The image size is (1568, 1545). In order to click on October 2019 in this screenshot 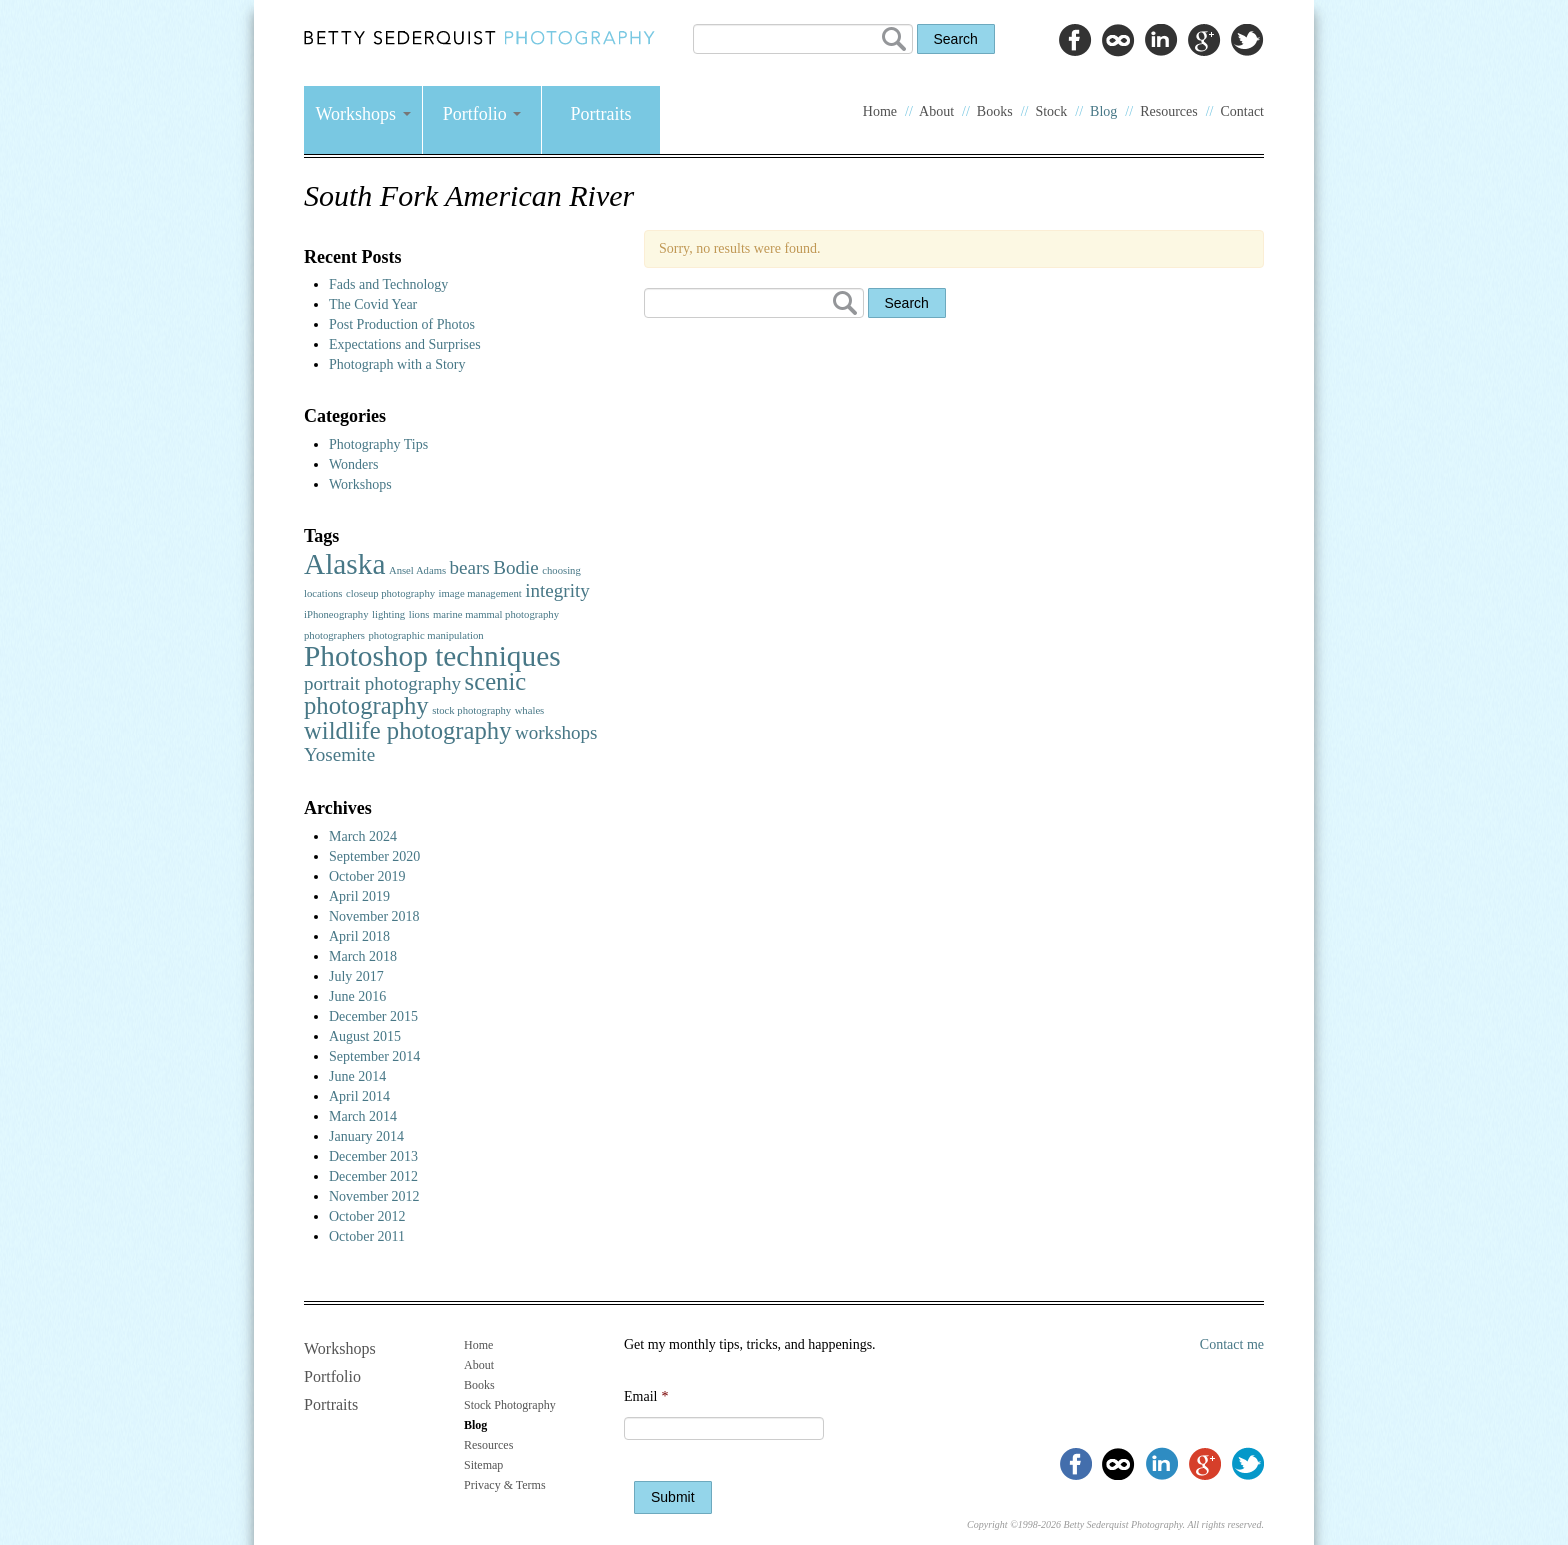, I will do `click(367, 876)`.